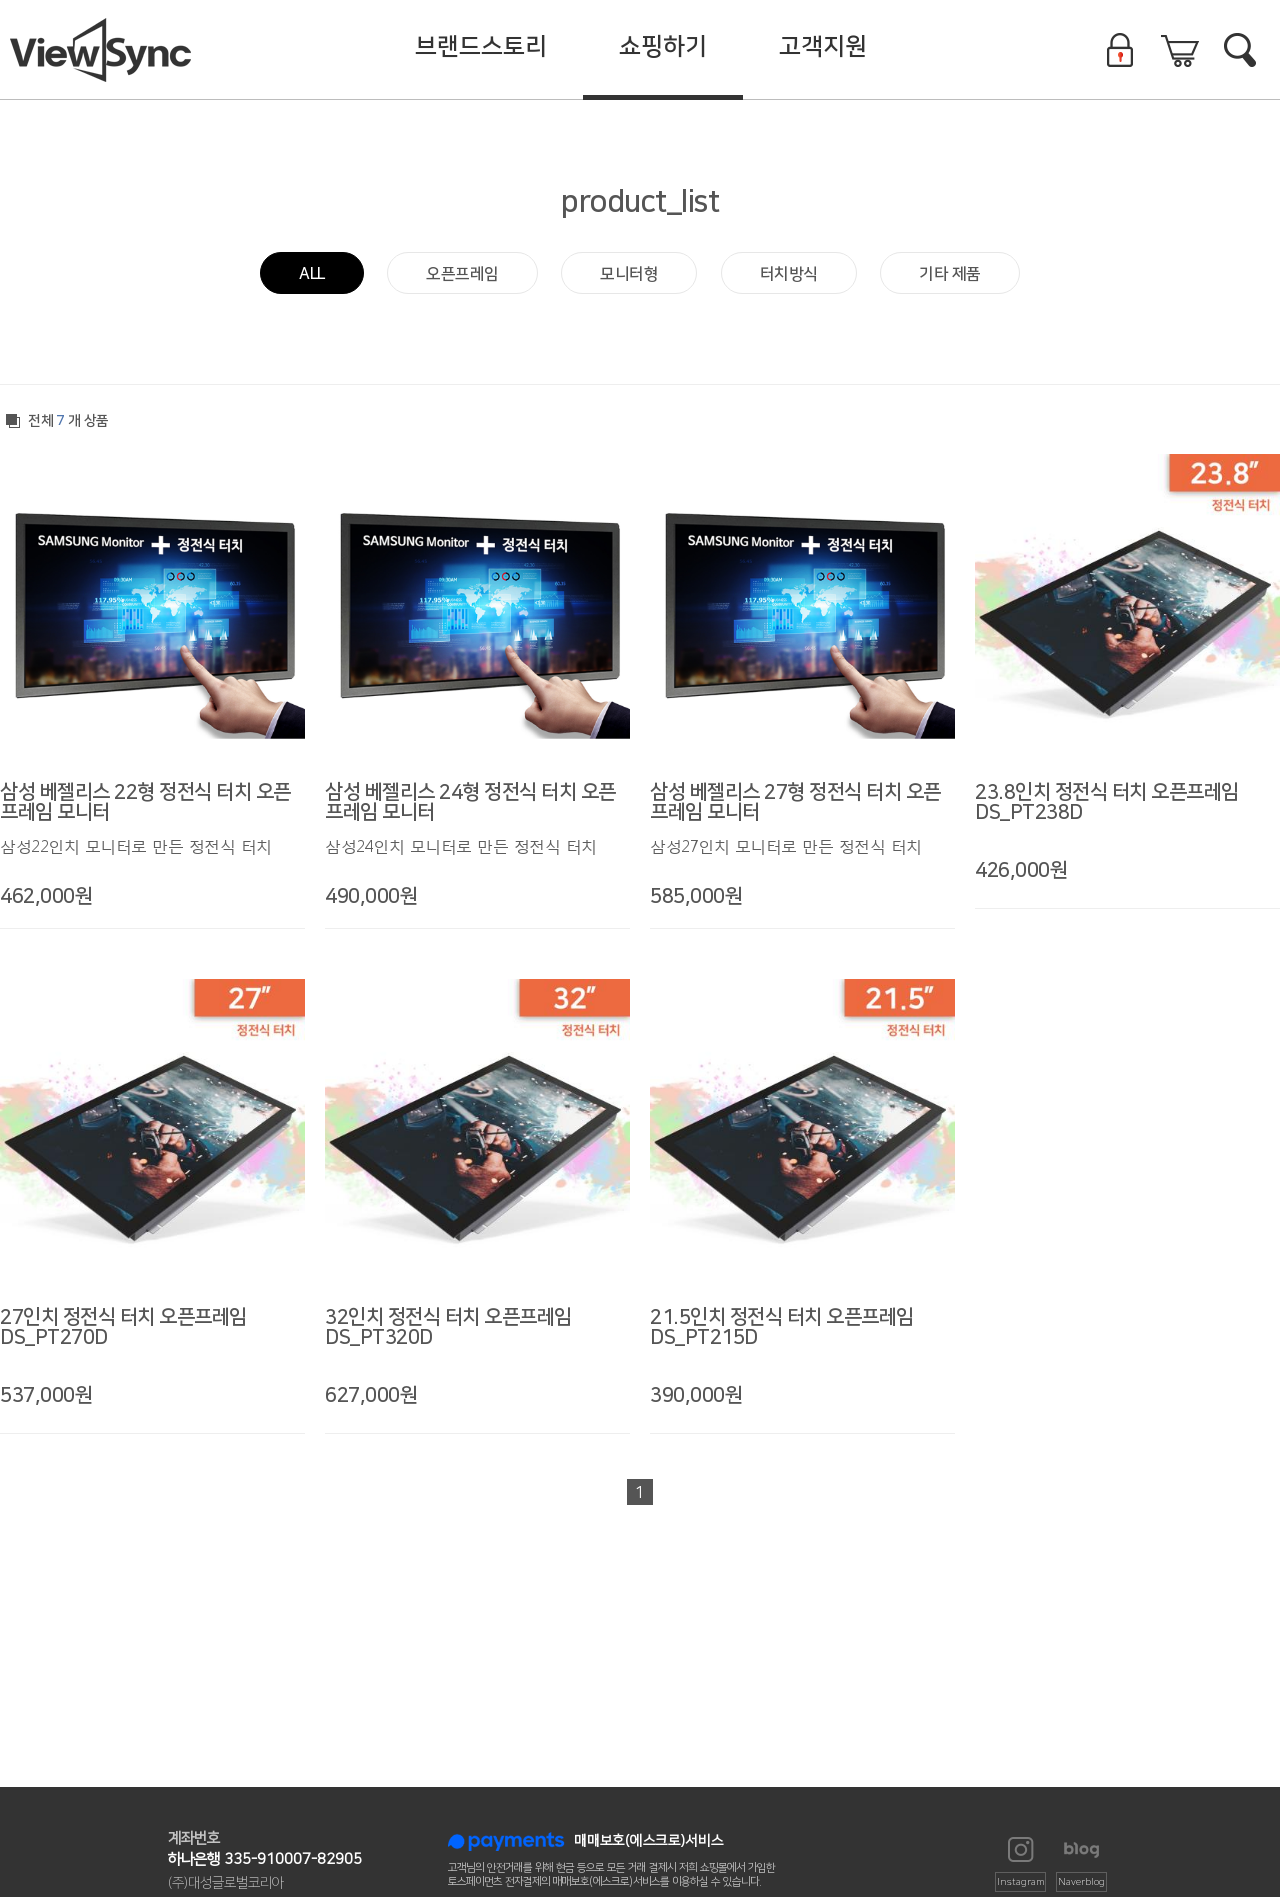 The image size is (1280, 1897). I want to click on 21.5인치 정전식 터치 오픈프레임 DS_PT215D, so click(782, 1327).